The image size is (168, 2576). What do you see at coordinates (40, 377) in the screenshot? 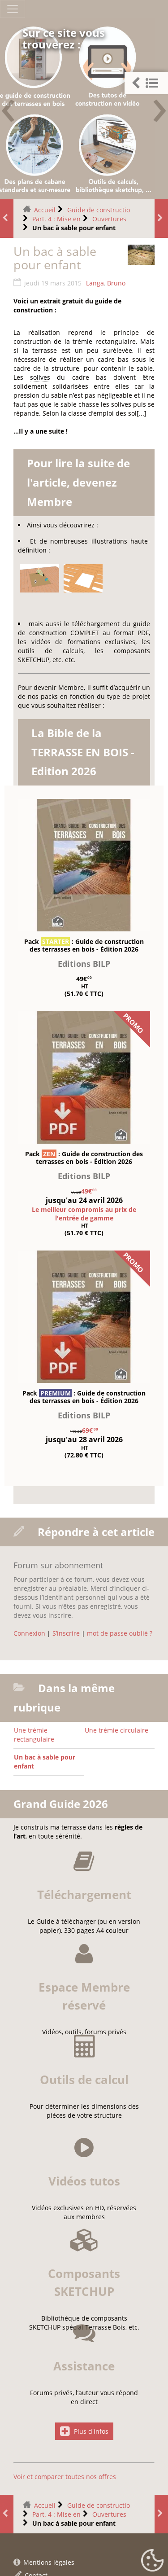
I see `solives` at bounding box center [40, 377].